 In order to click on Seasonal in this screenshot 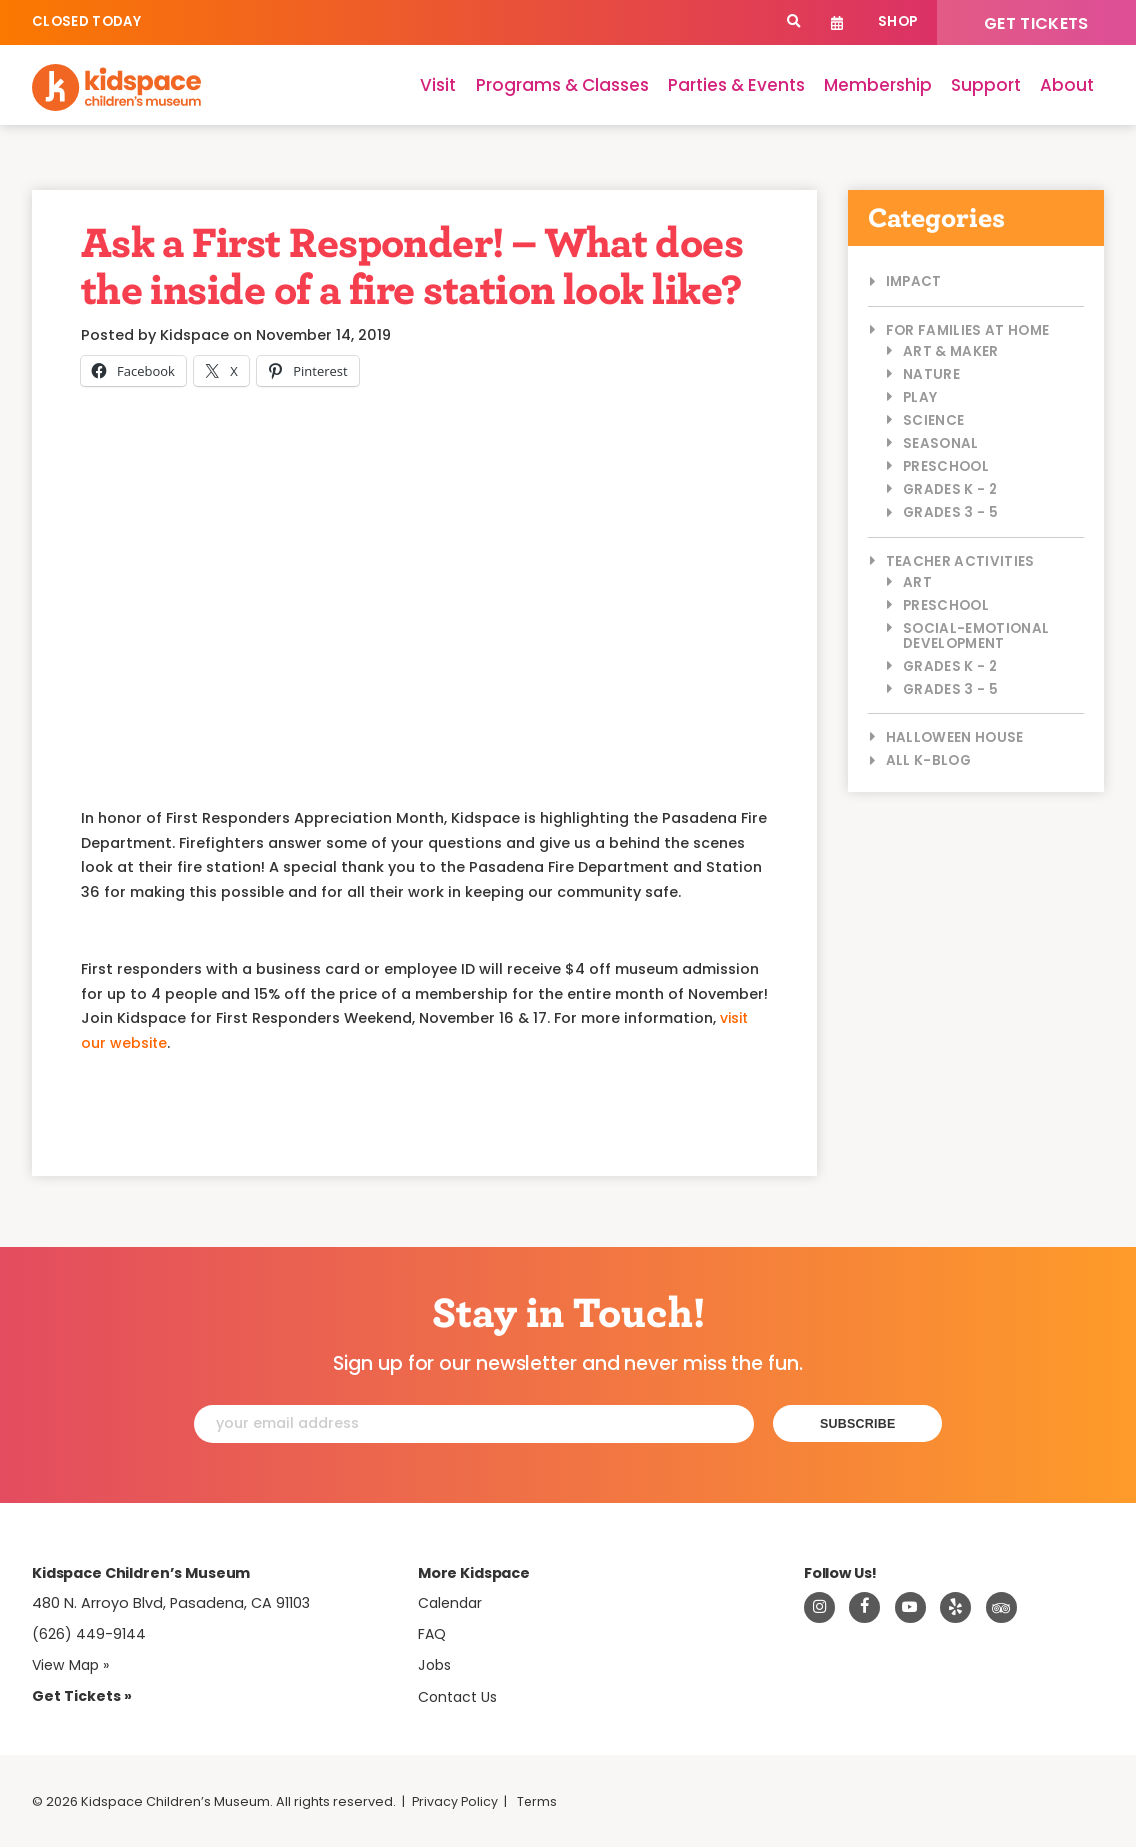, I will do `click(941, 443)`.